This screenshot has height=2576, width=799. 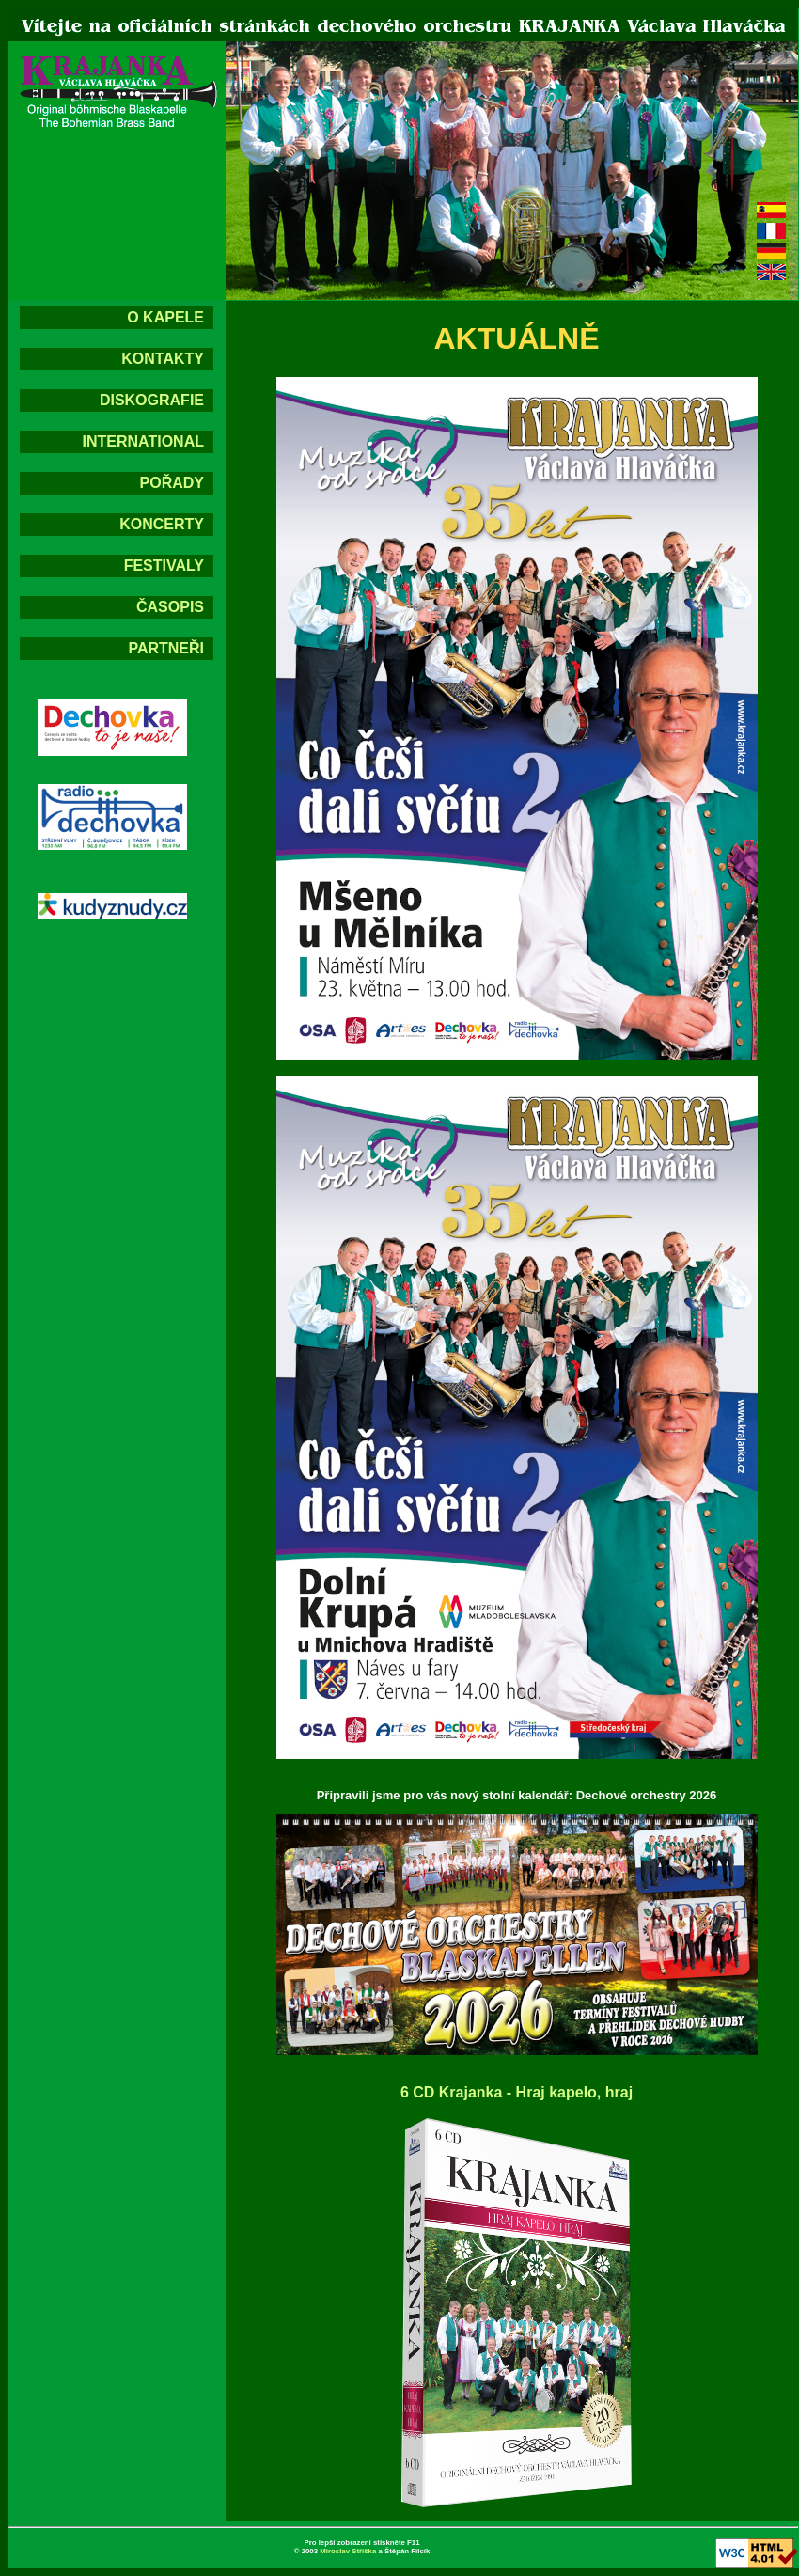 What do you see at coordinates (161, 524) in the screenshot?
I see `KONCERTY` at bounding box center [161, 524].